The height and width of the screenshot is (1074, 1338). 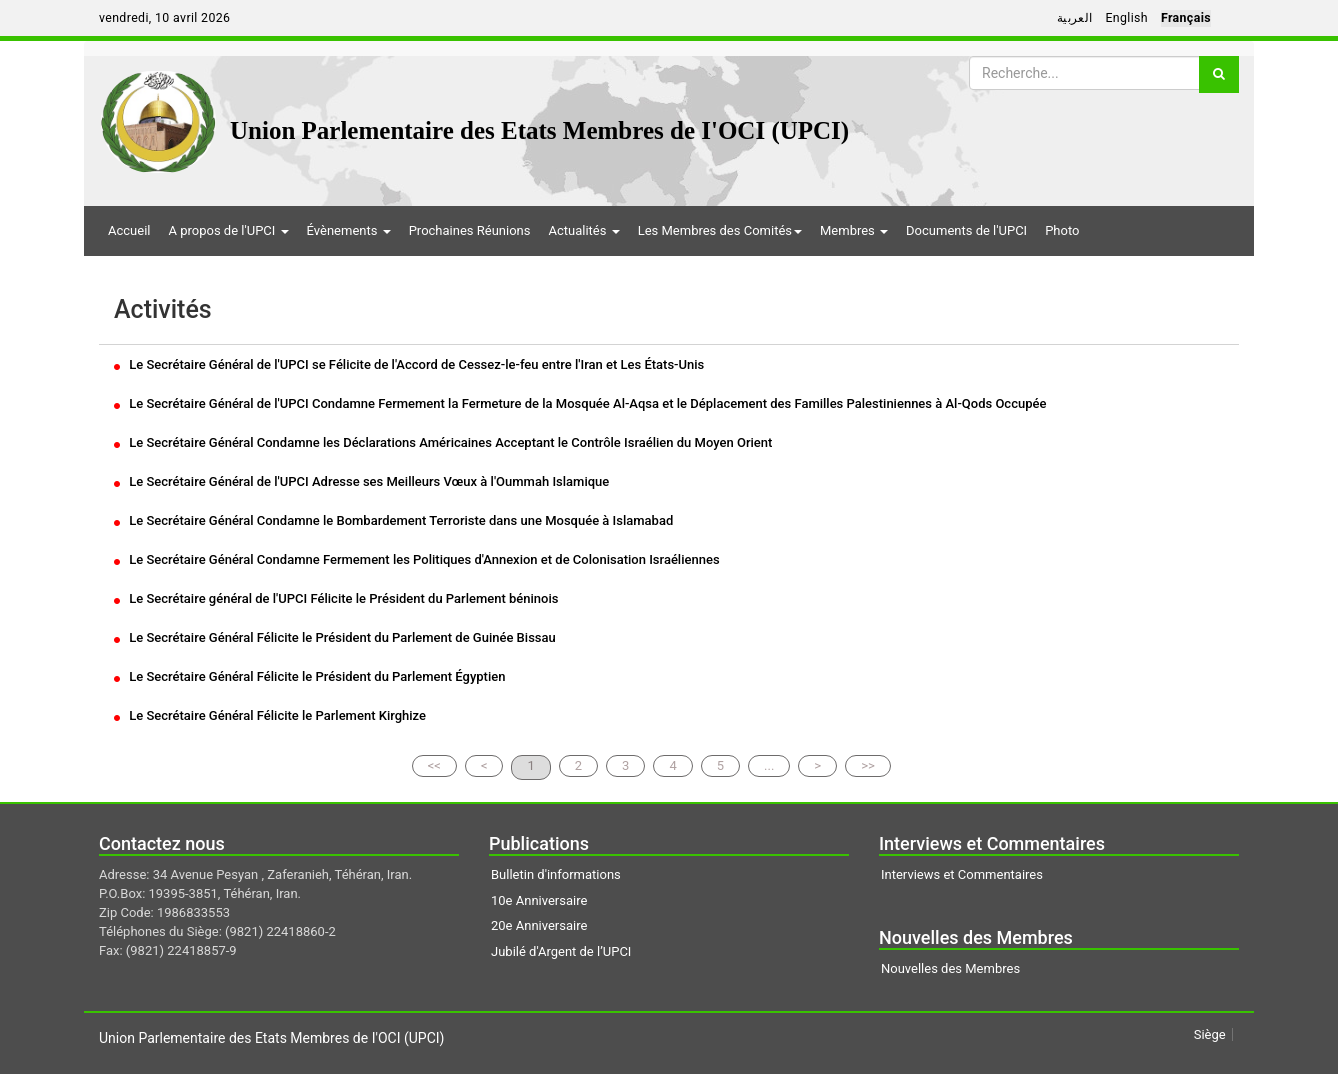 What do you see at coordinates (583, 230) in the screenshot?
I see `Actualités [button]` at bounding box center [583, 230].